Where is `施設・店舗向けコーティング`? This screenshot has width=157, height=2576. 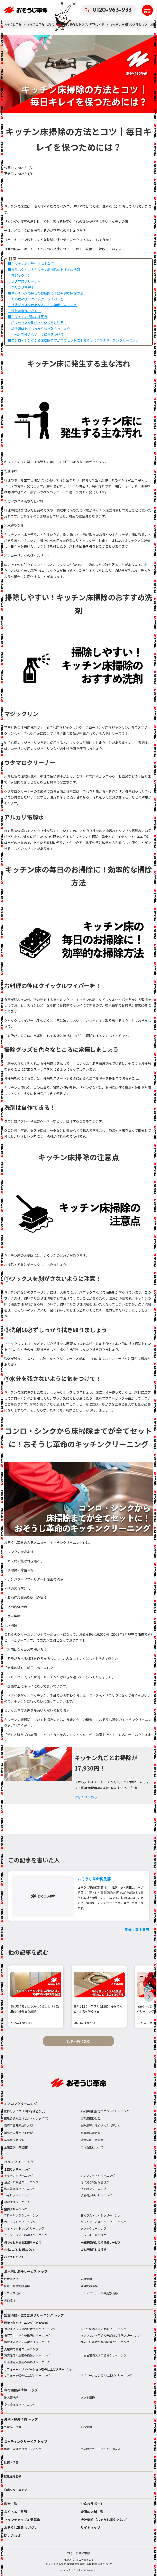 施設・店舗向けコーティング is located at coordinates (22, 2449).